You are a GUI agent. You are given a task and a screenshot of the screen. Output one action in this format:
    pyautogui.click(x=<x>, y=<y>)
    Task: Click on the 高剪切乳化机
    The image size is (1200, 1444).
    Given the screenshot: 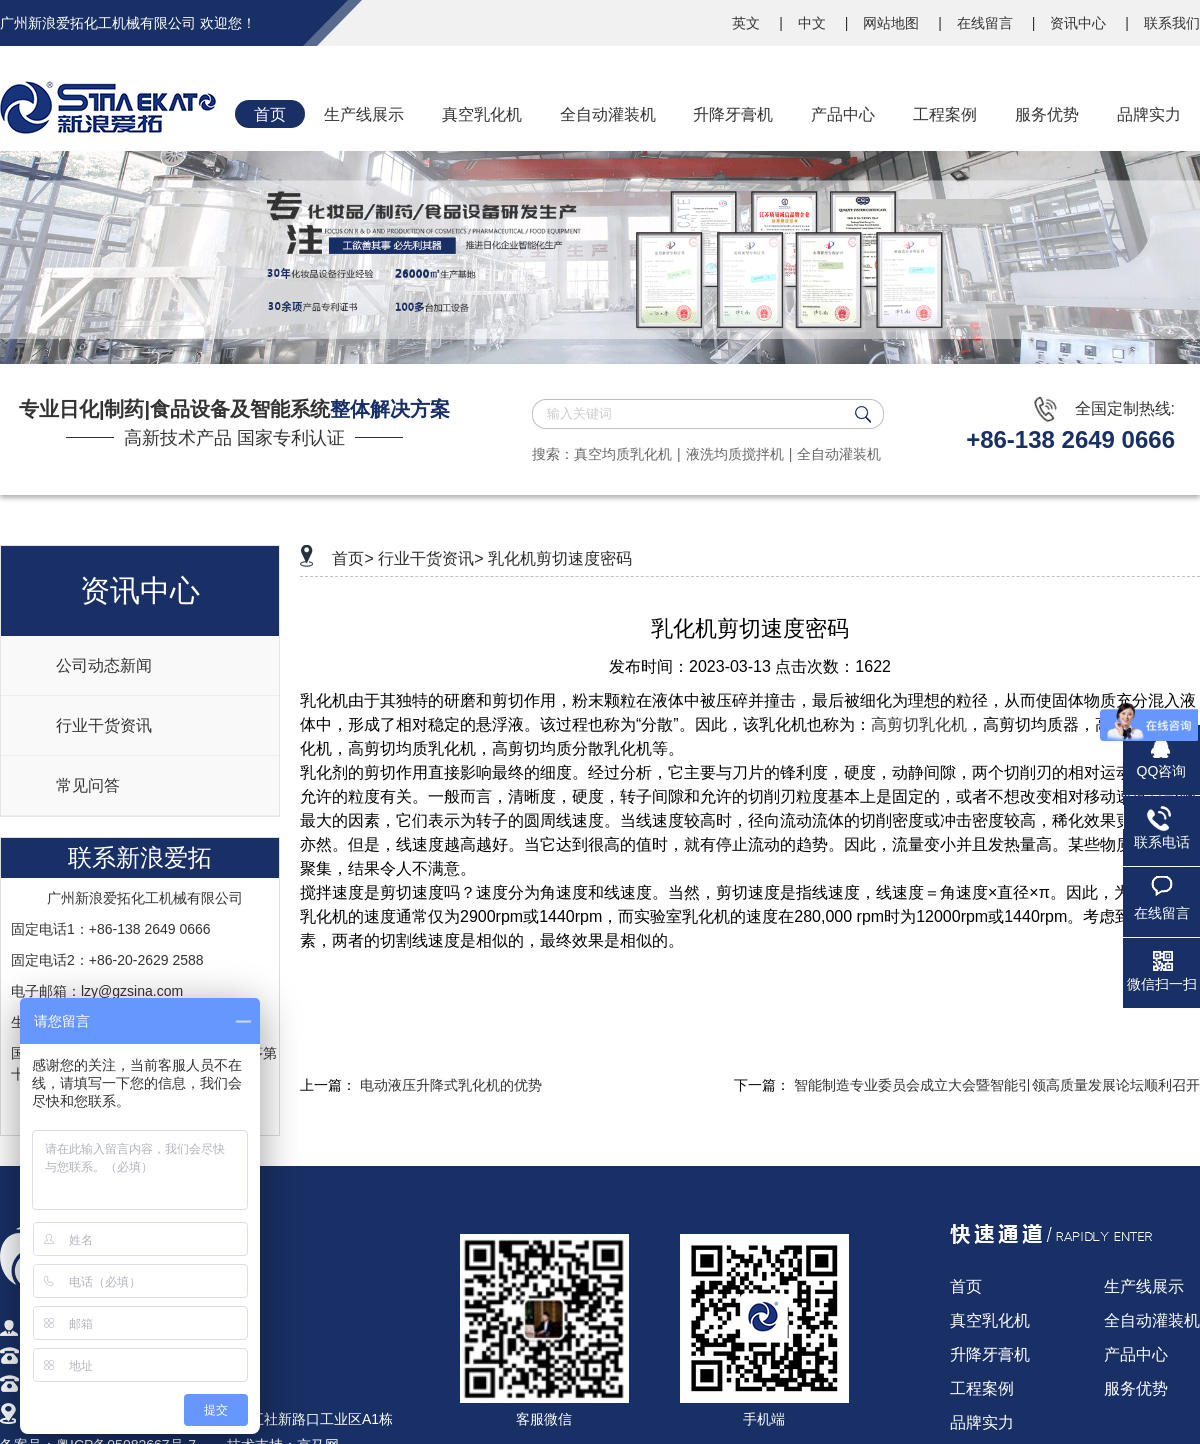 What is the action you would take?
    pyautogui.click(x=919, y=724)
    